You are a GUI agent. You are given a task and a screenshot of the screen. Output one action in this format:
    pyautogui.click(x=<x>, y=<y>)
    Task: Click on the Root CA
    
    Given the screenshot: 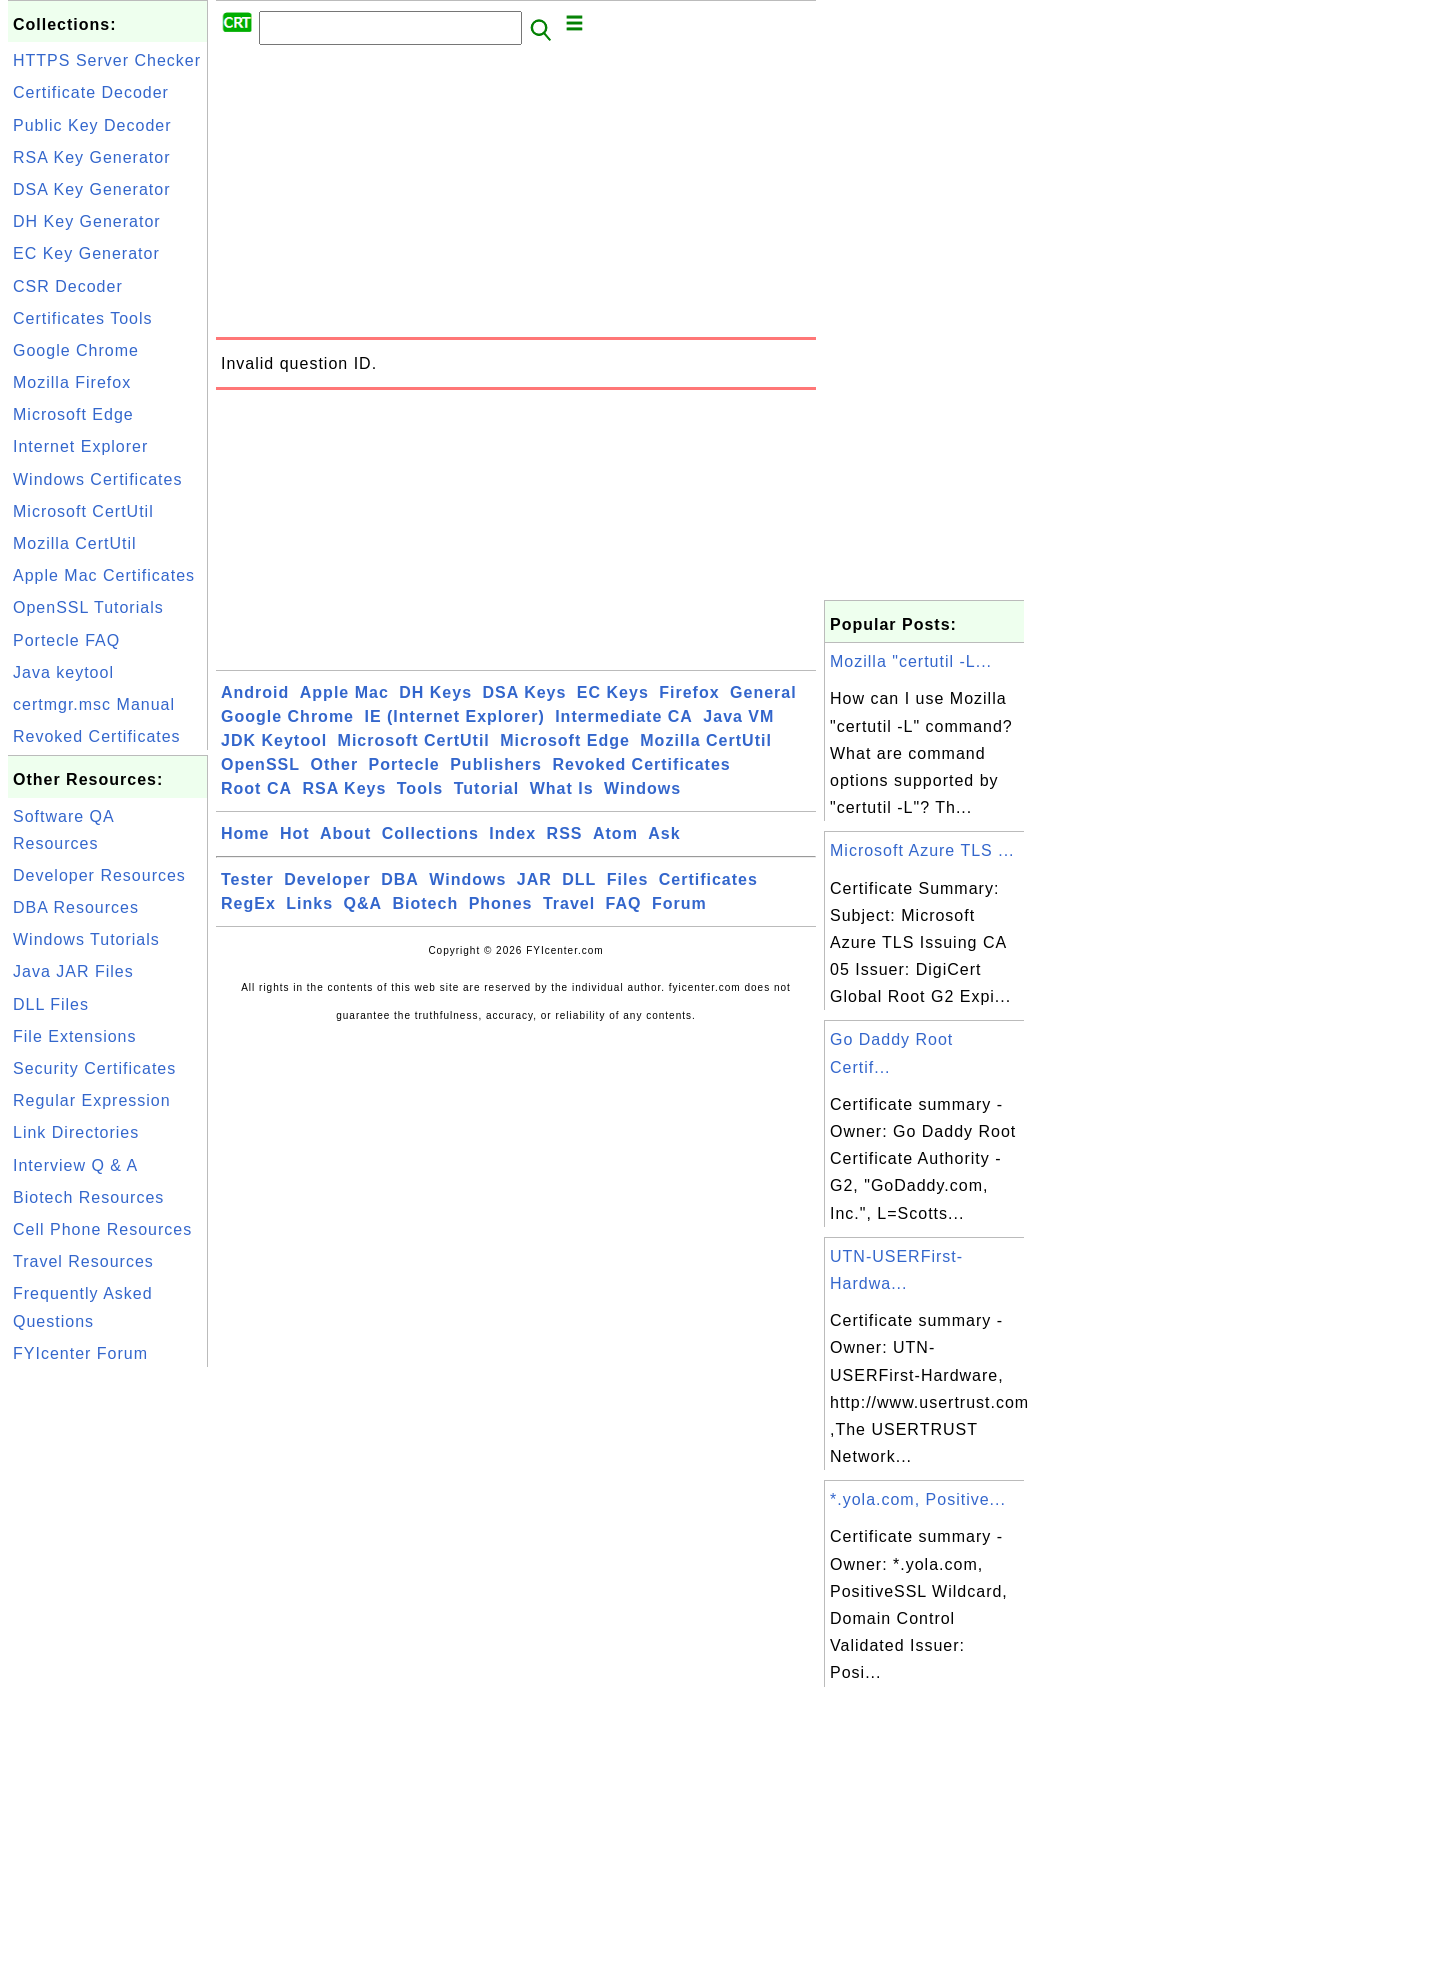 What is the action you would take?
    pyautogui.click(x=256, y=788)
    